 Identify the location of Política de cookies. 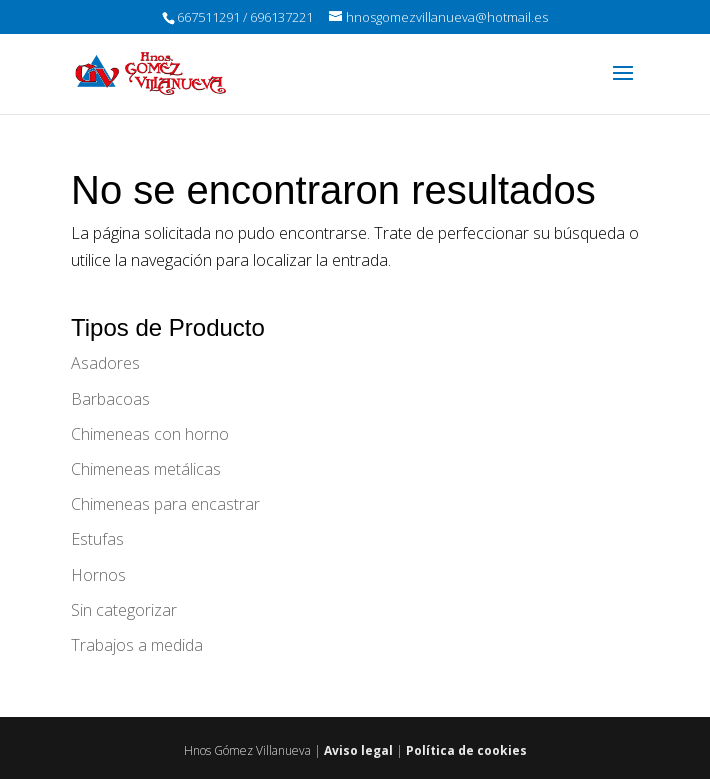
(466, 750).